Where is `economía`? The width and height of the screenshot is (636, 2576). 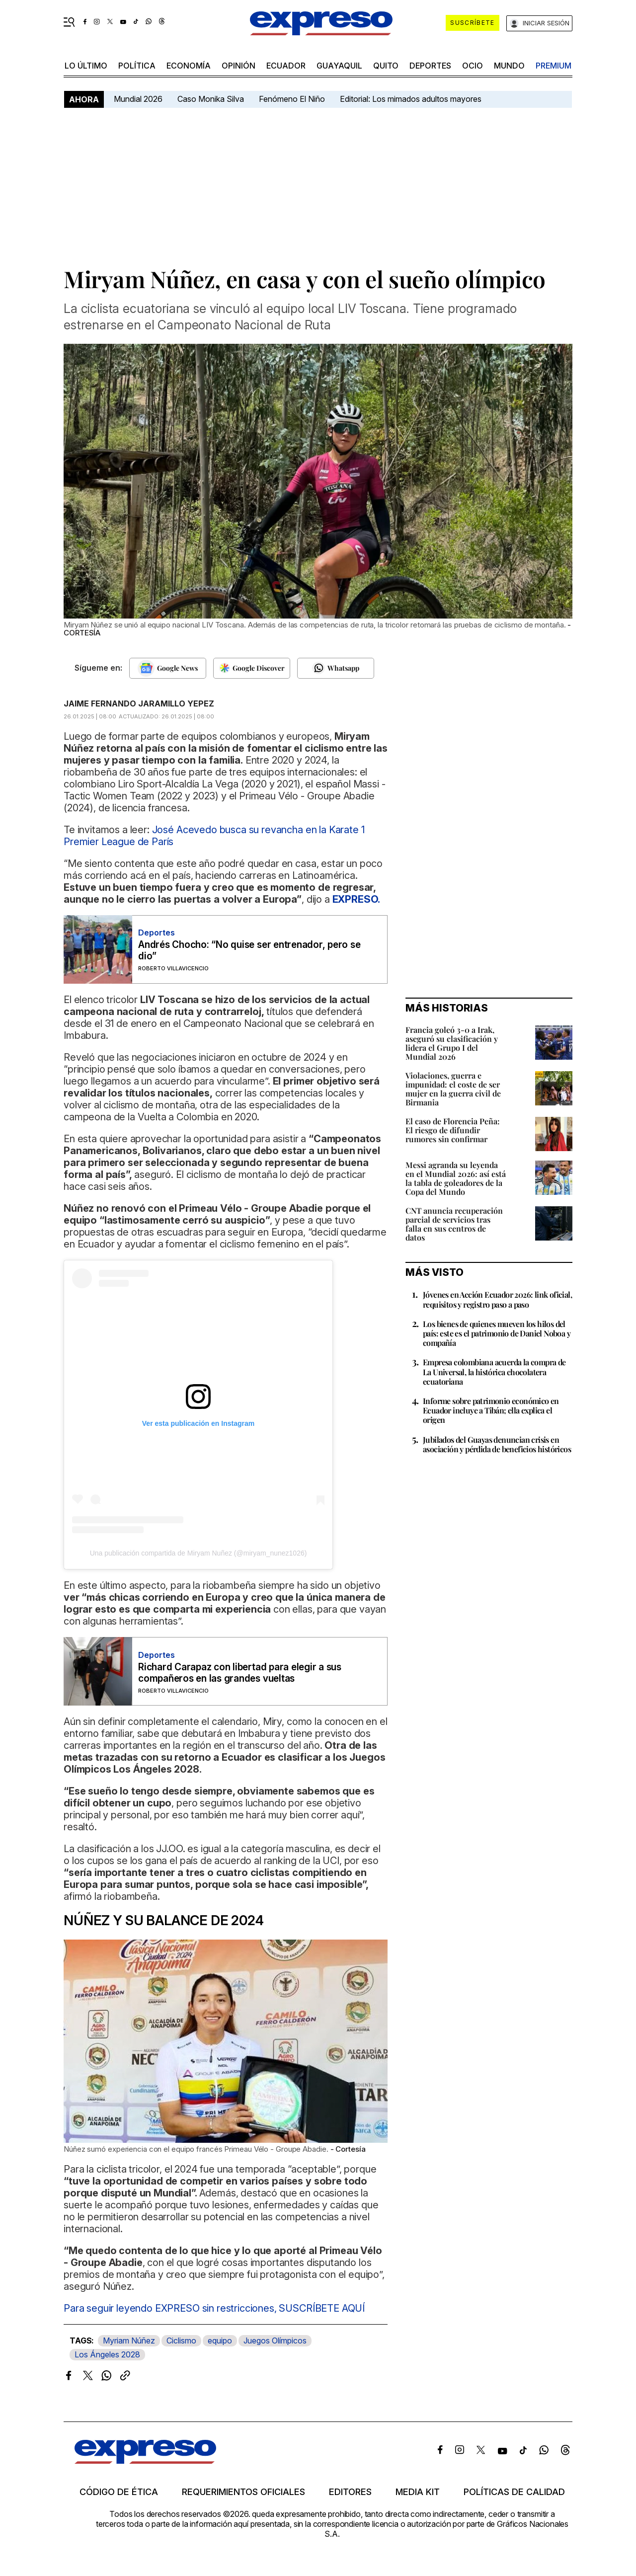 economía is located at coordinates (188, 65).